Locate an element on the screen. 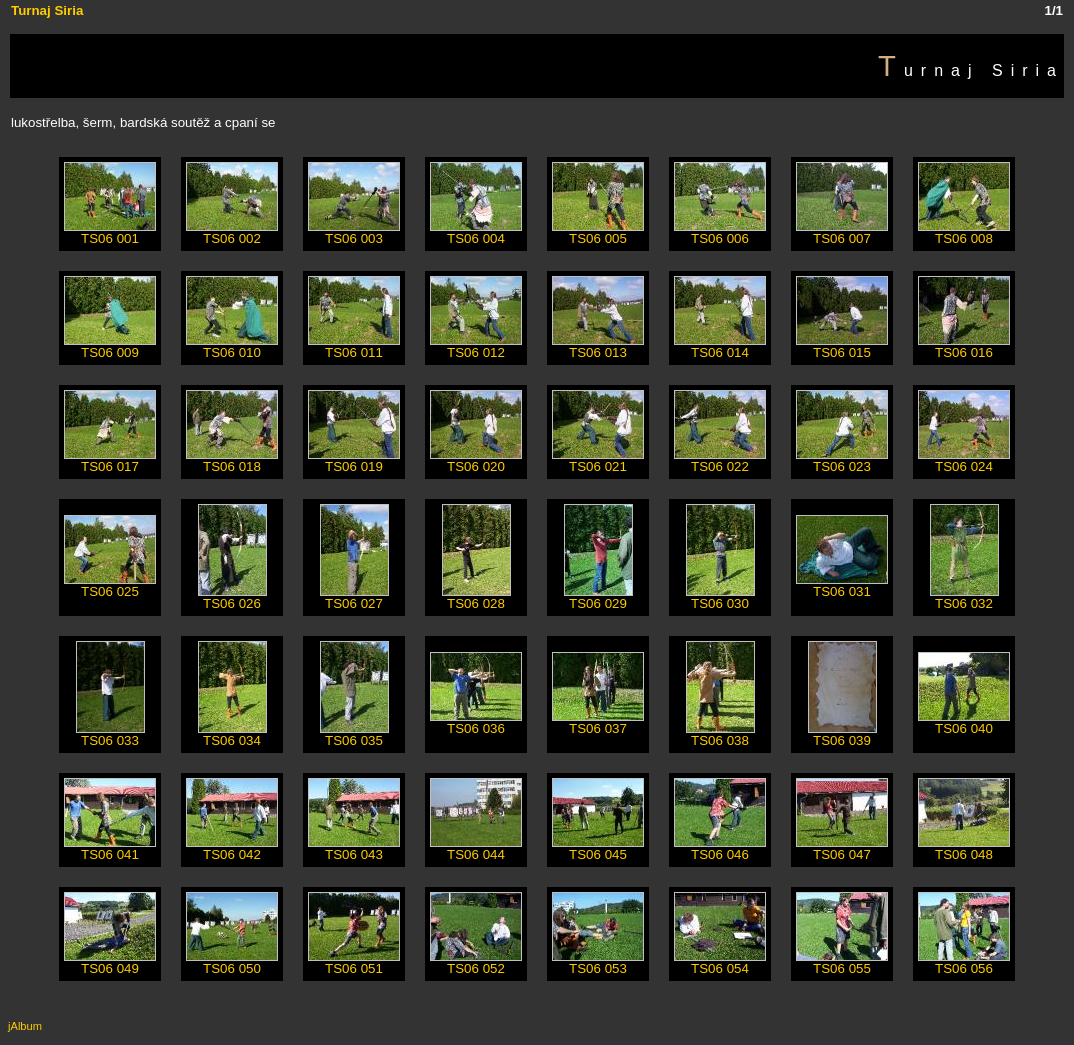 Image resolution: width=1074 pixels, height=1045 pixels. TS06 055 is located at coordinates (842, 962).